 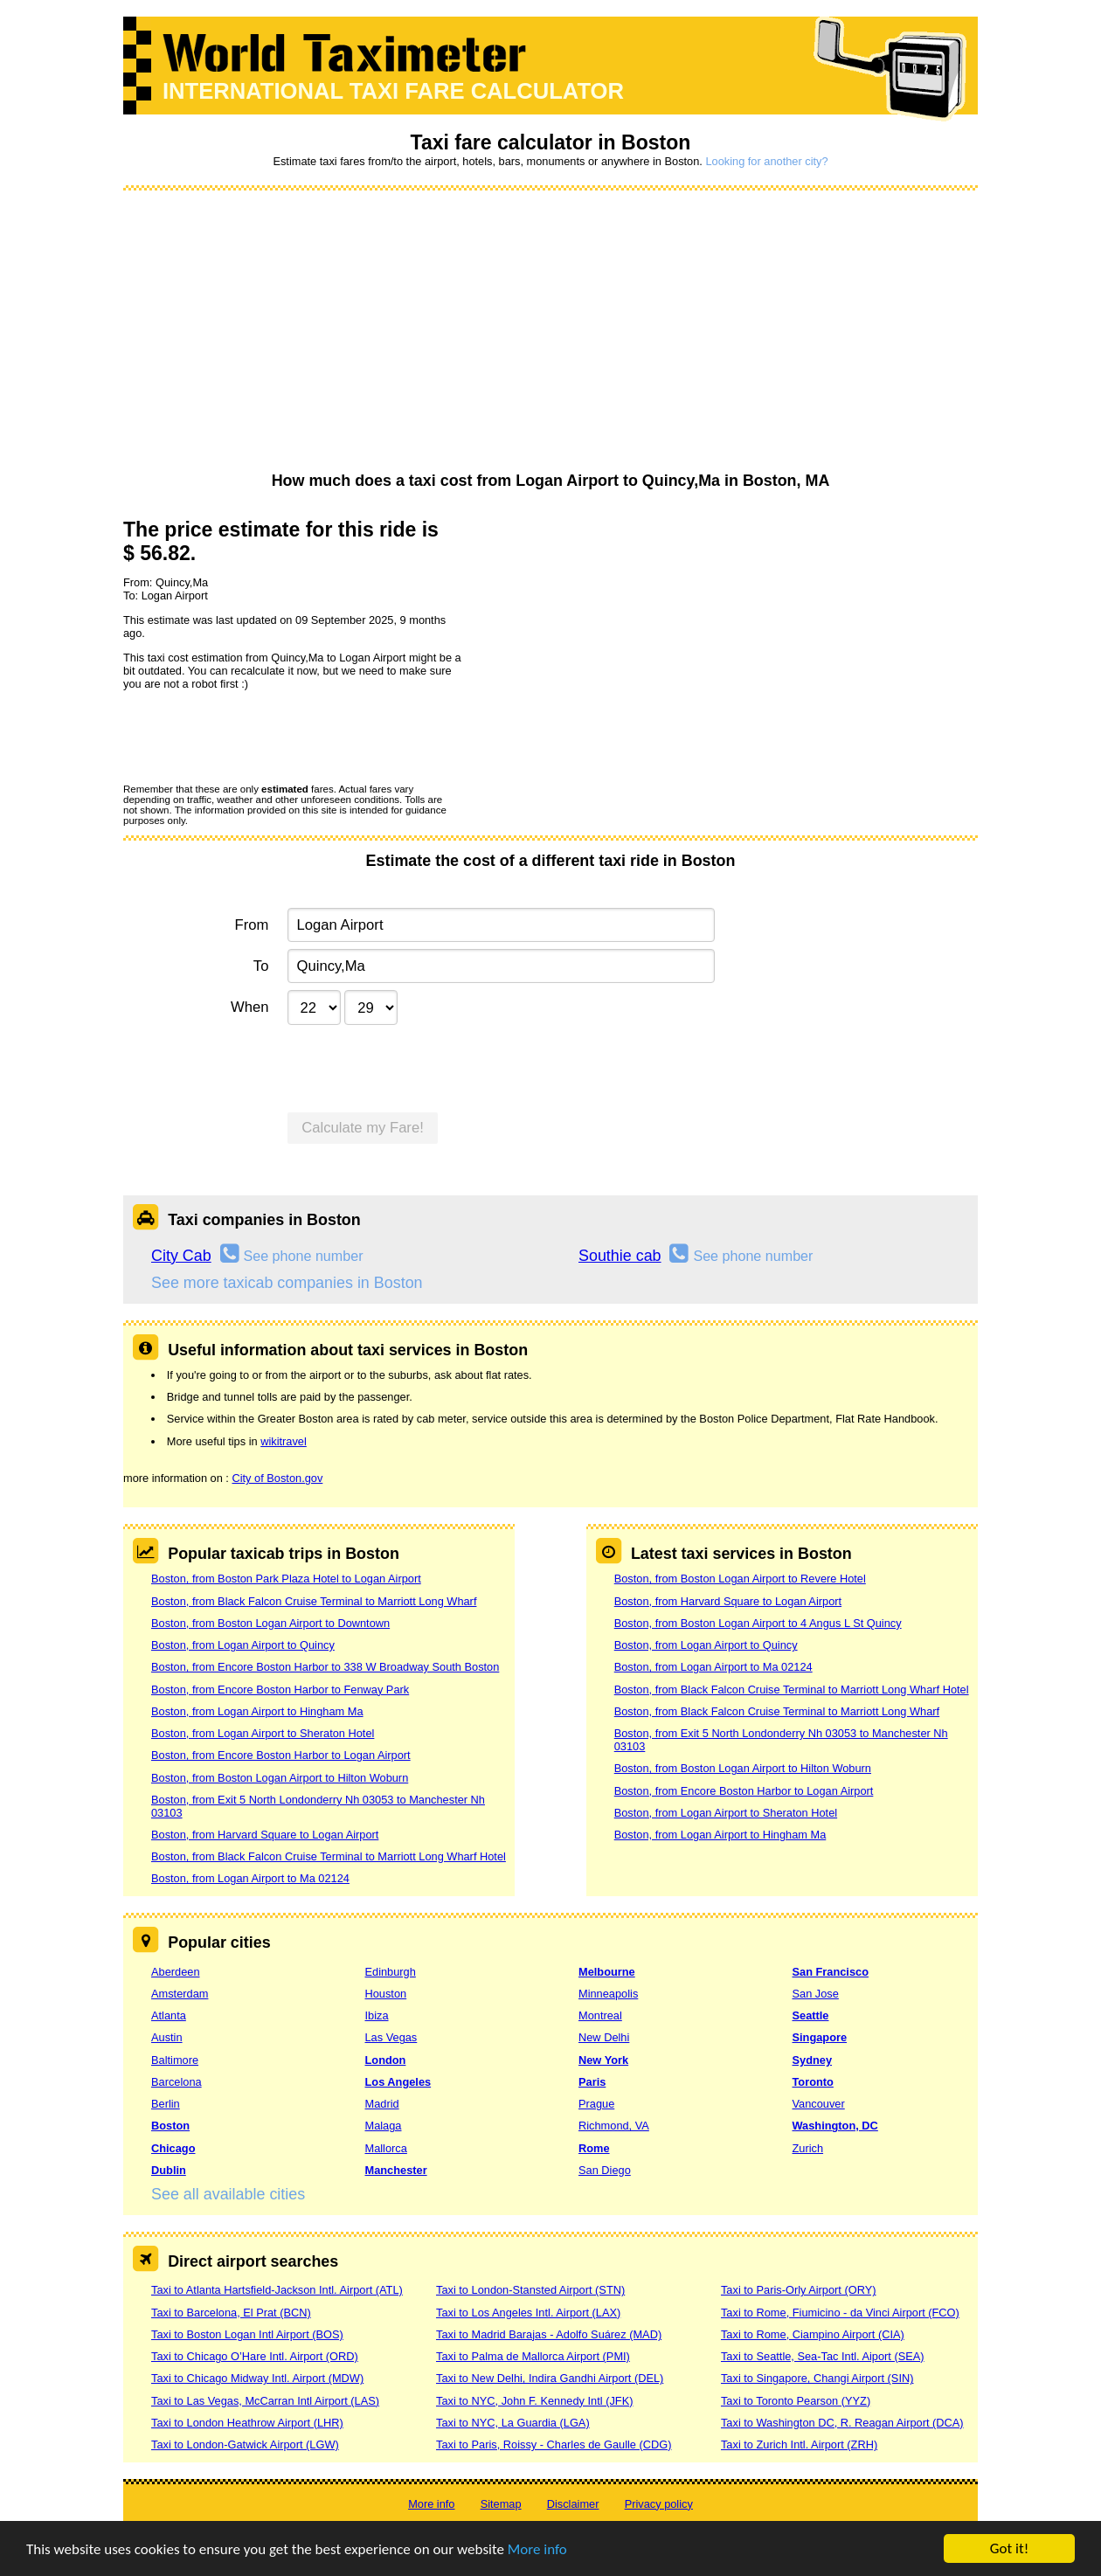 What do you see at coordinates (606, 1971) in the screenshot?
I see `Melbourne` at bounding box center [606, 1971].